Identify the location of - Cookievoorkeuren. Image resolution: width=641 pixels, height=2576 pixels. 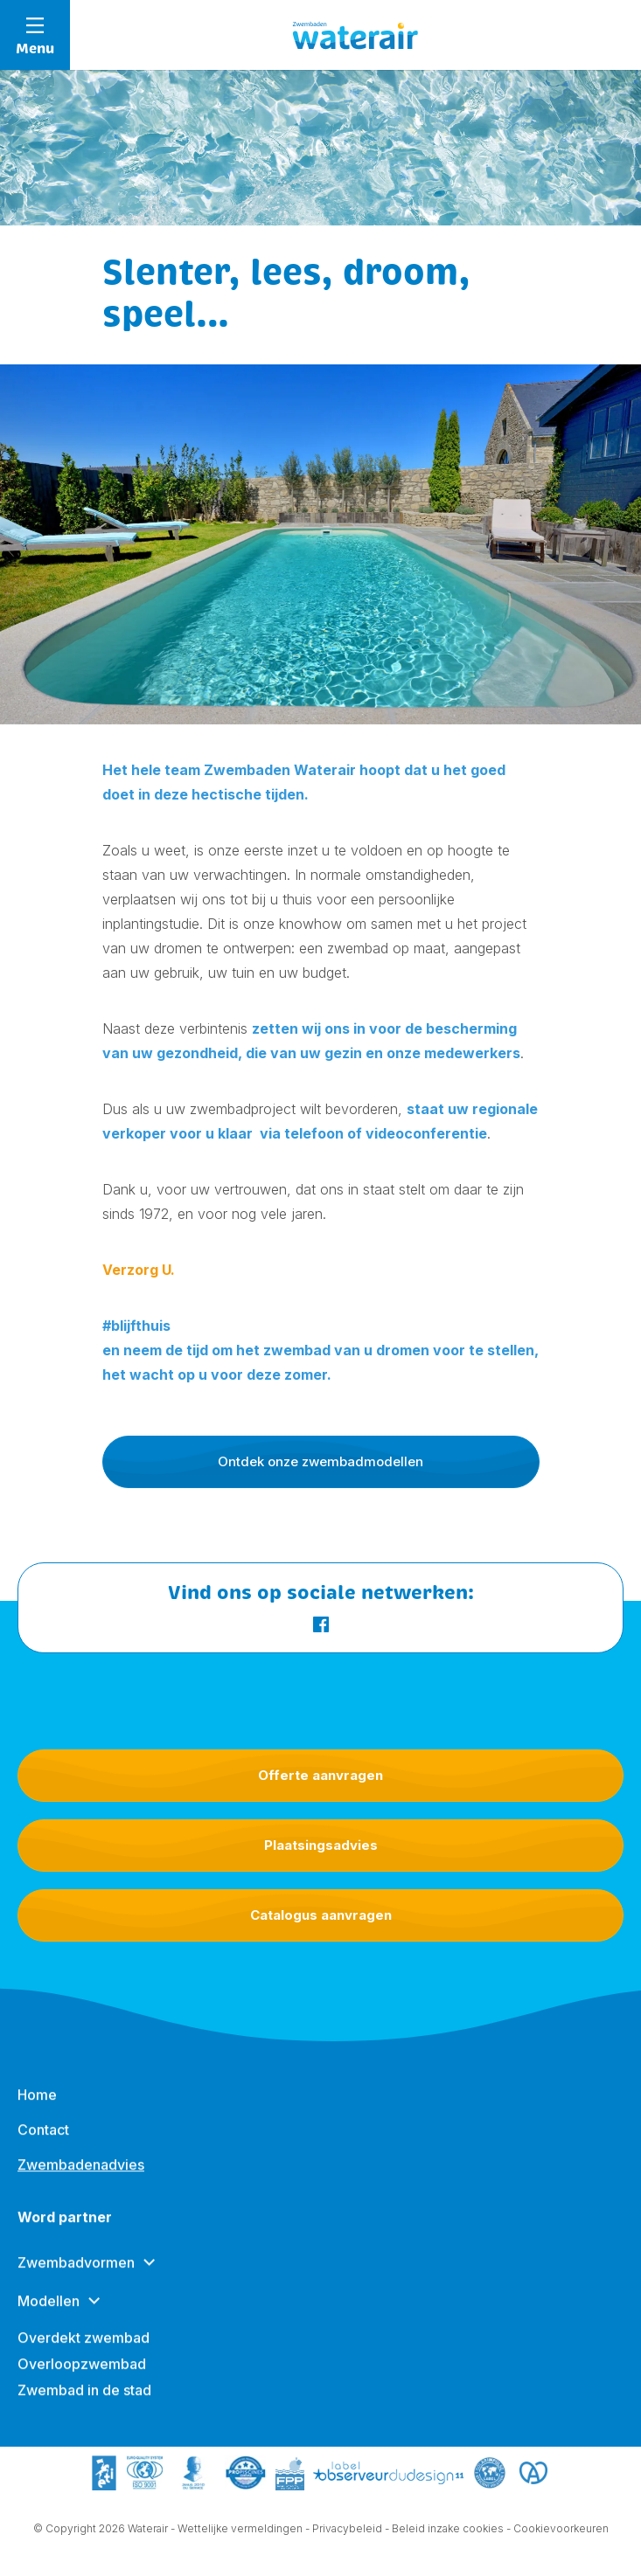
(557, 2529).